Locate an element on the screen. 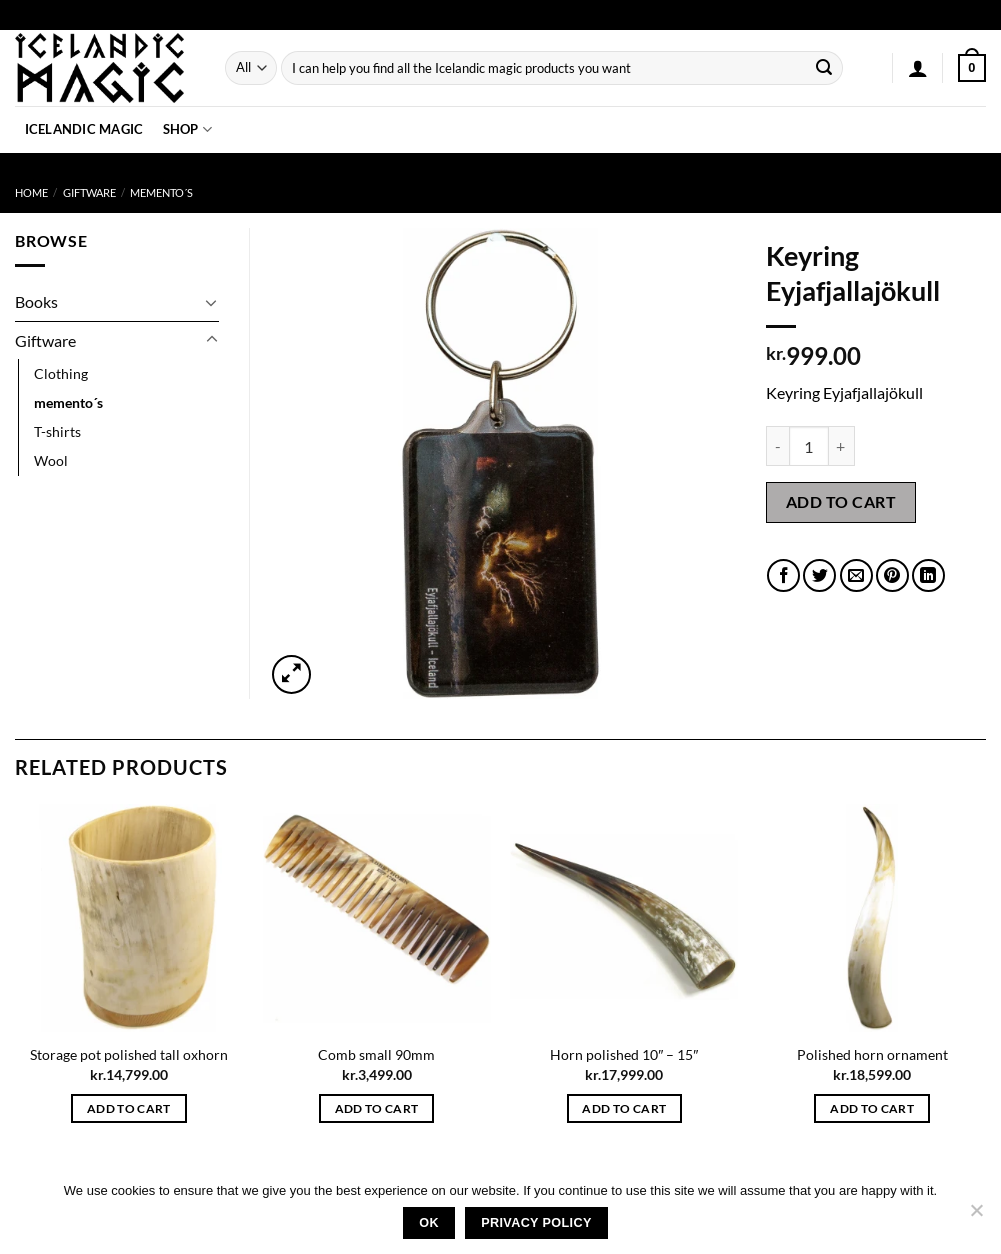 This screenshot has height=1254, width=1001. Icelandic Magic is located at coordinates (84, 129).